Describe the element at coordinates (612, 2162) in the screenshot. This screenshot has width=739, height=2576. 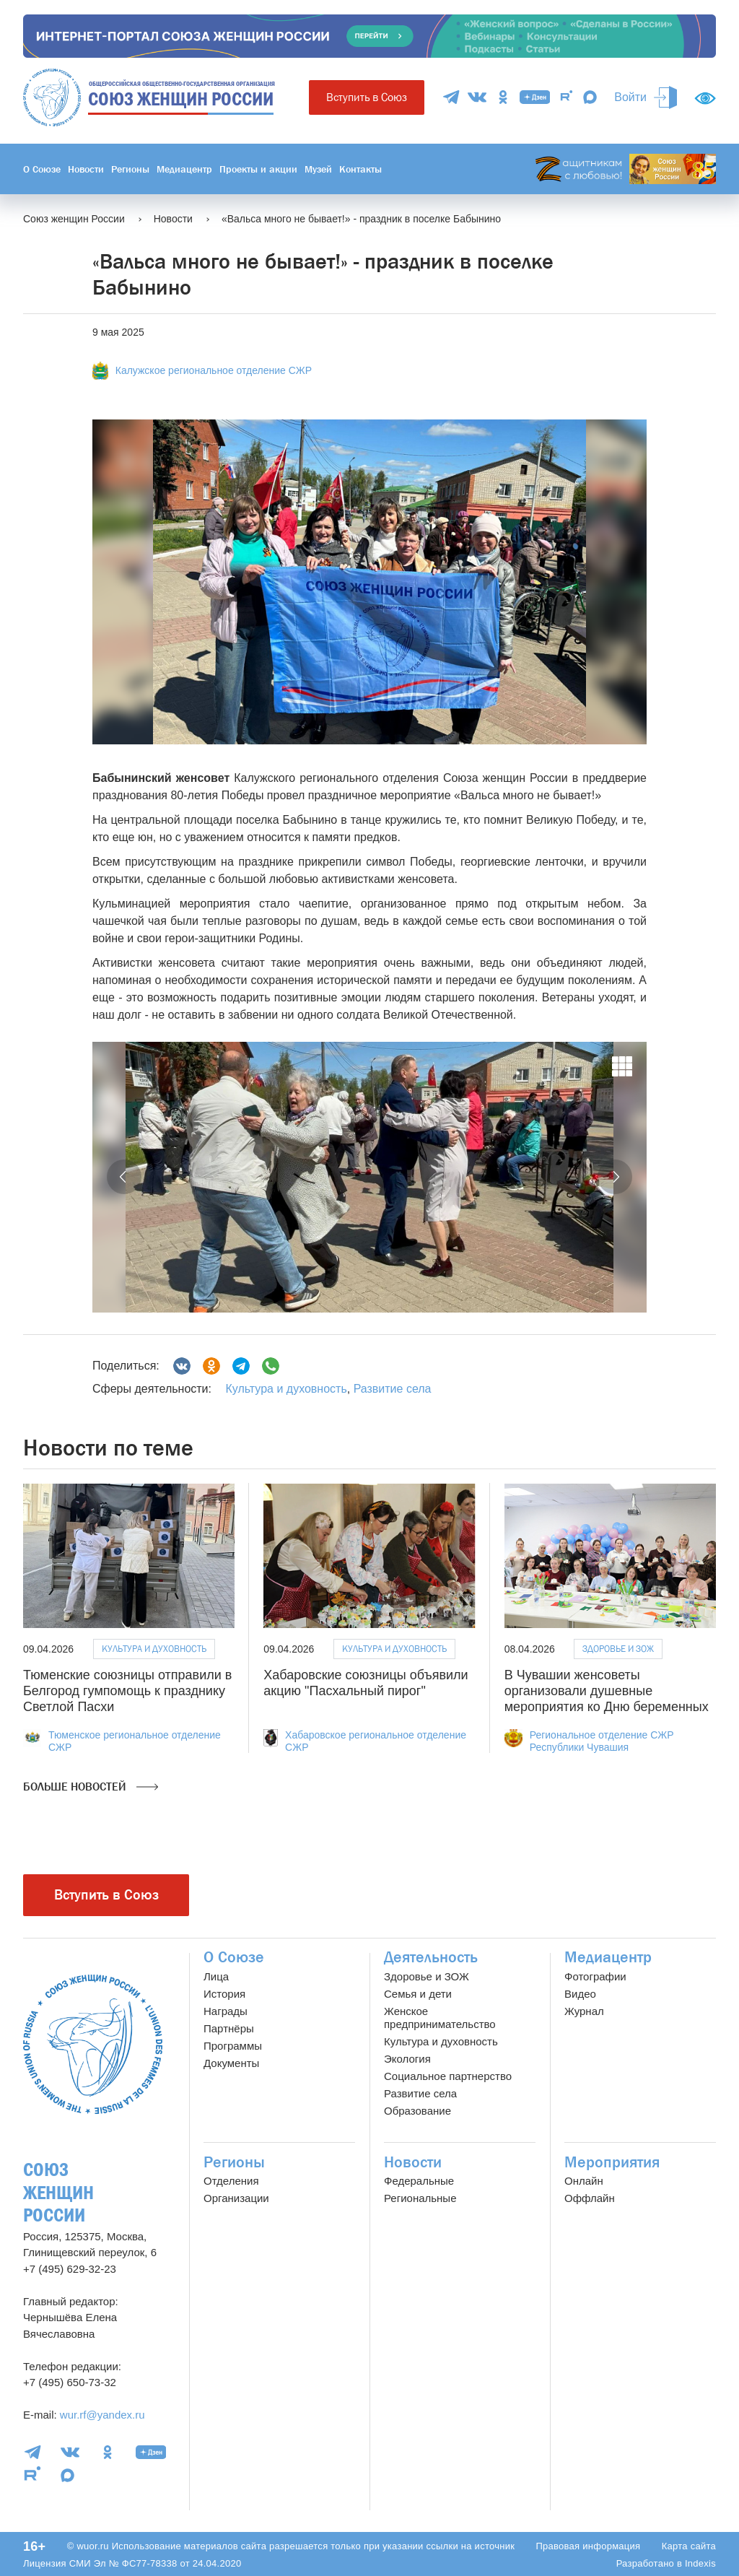
I see `Мероприятия` at that location.